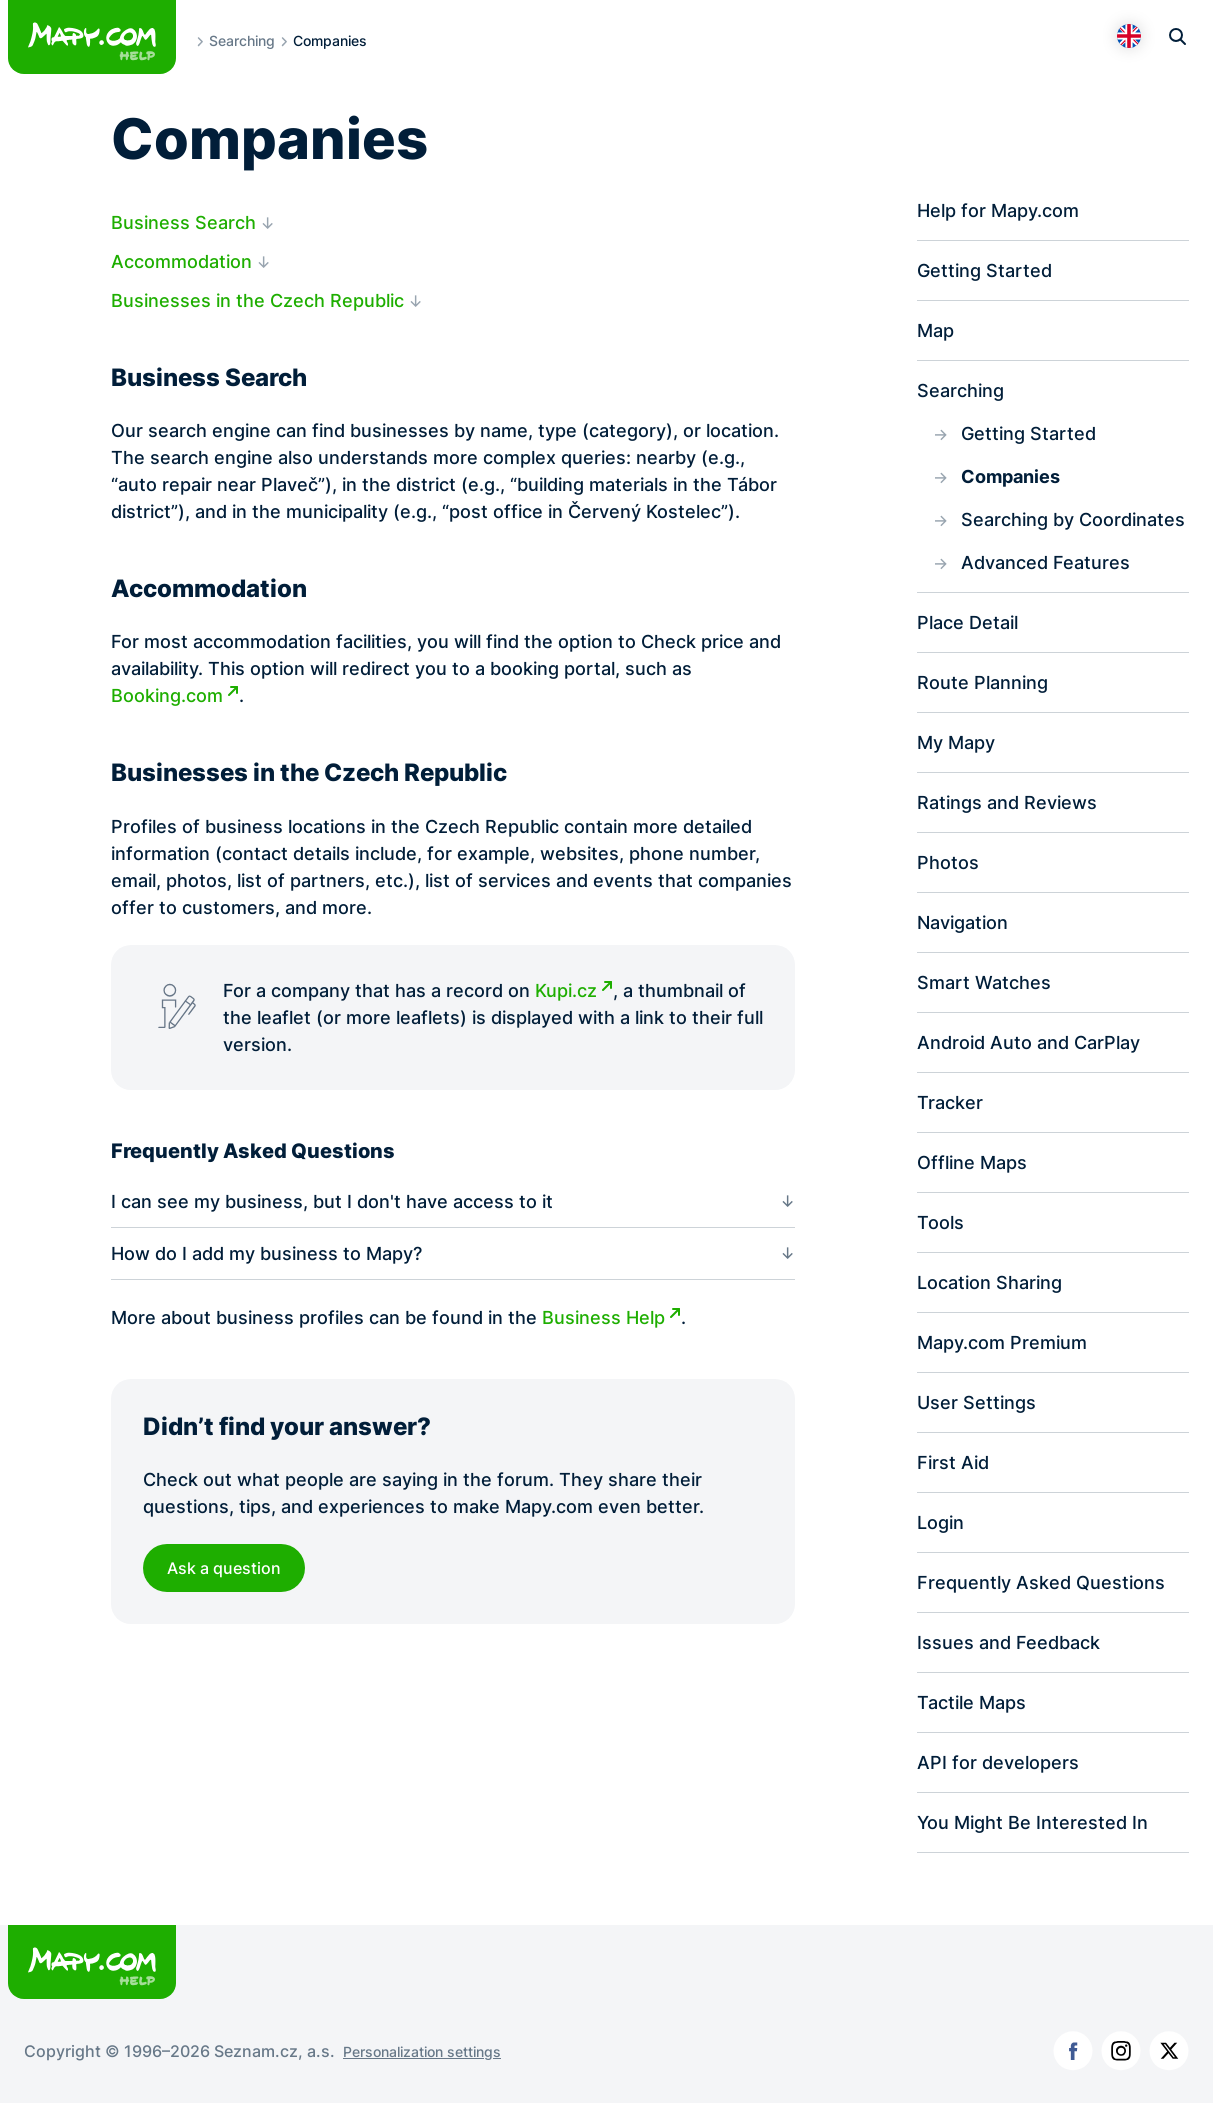 The width and height of the screenshot is (1213, 2103). What do you see at coordinates (971, 1702) in the screenshot?
I see `Tactile Maps` at bounding box center [971, 1702].